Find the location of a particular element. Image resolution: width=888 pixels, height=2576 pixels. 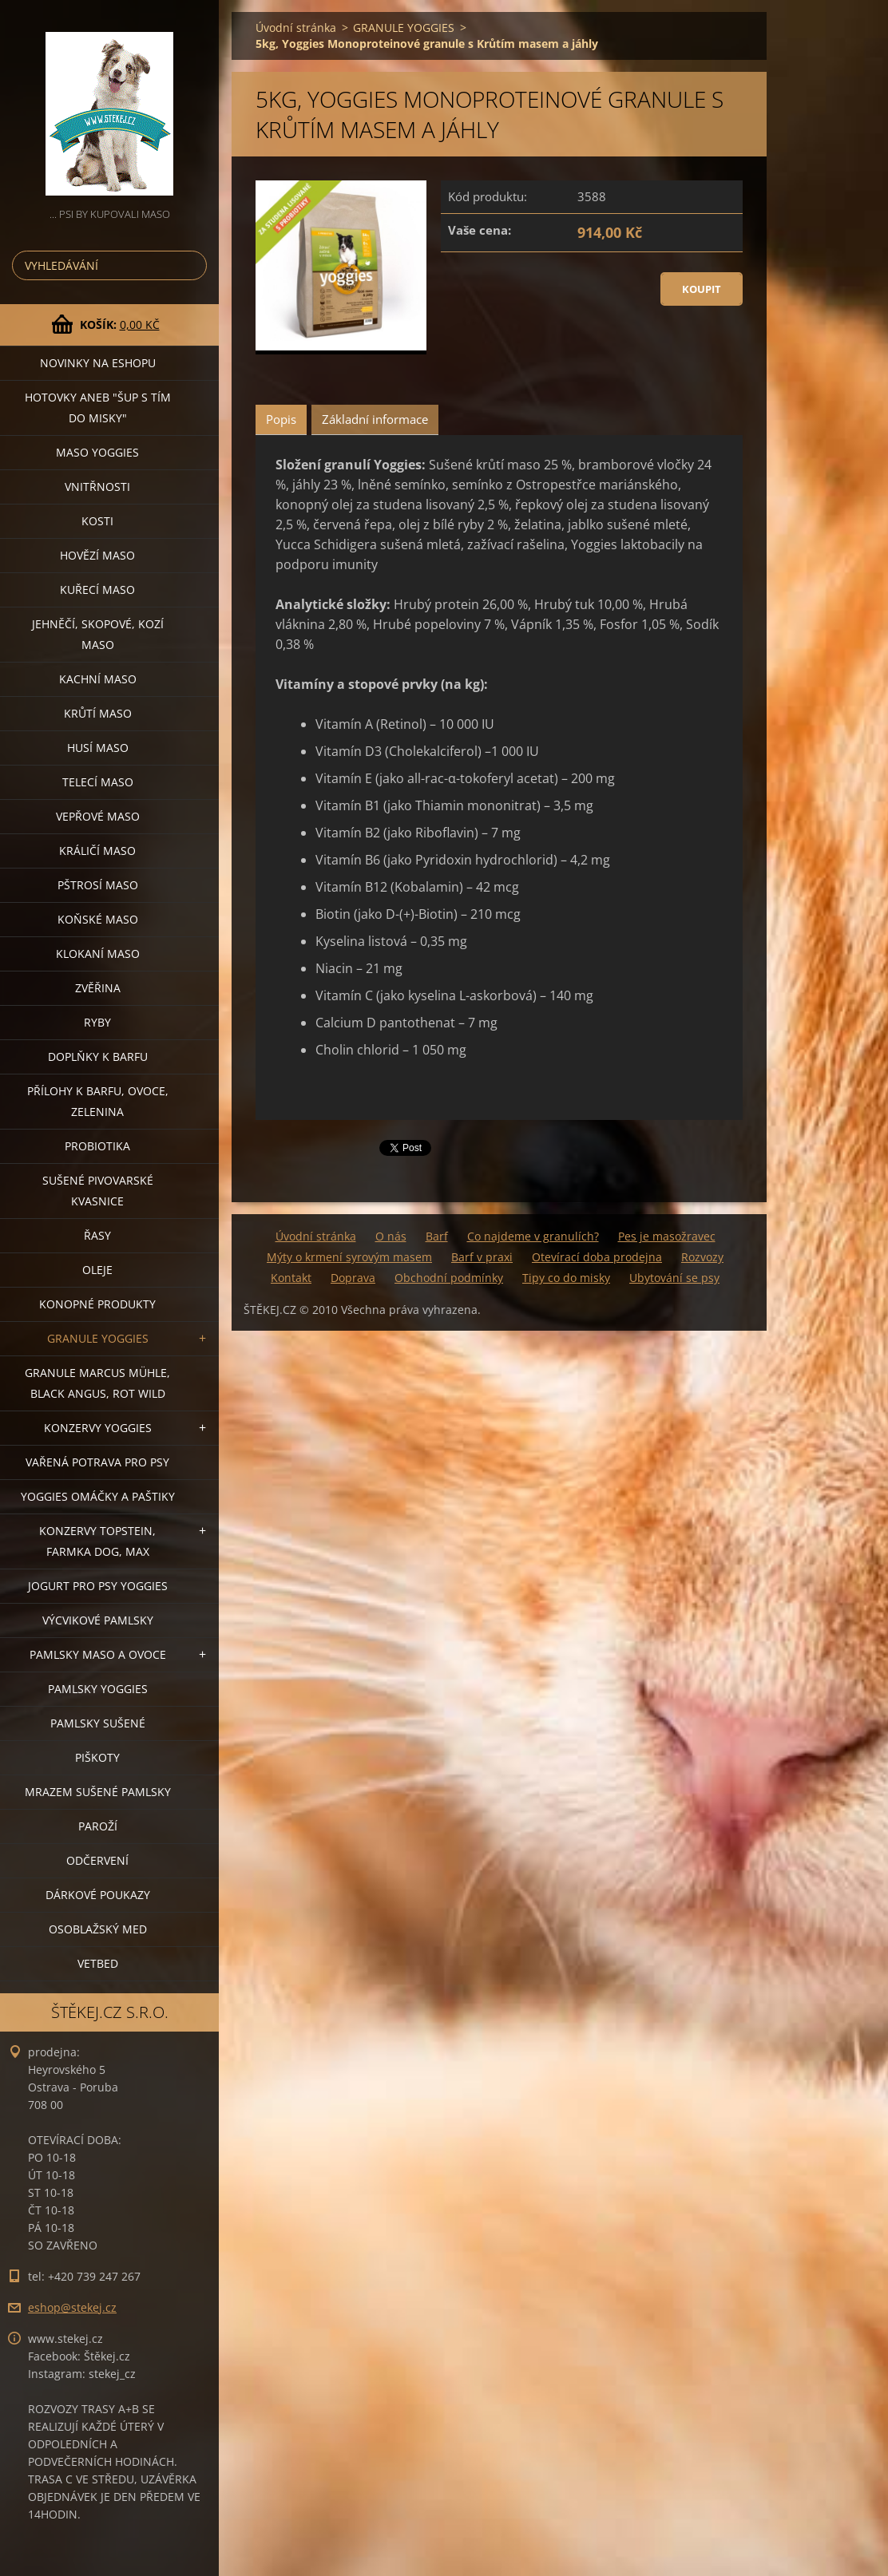

PAMLSKY SUŠENÉ is located at coordinates (97, 1723).